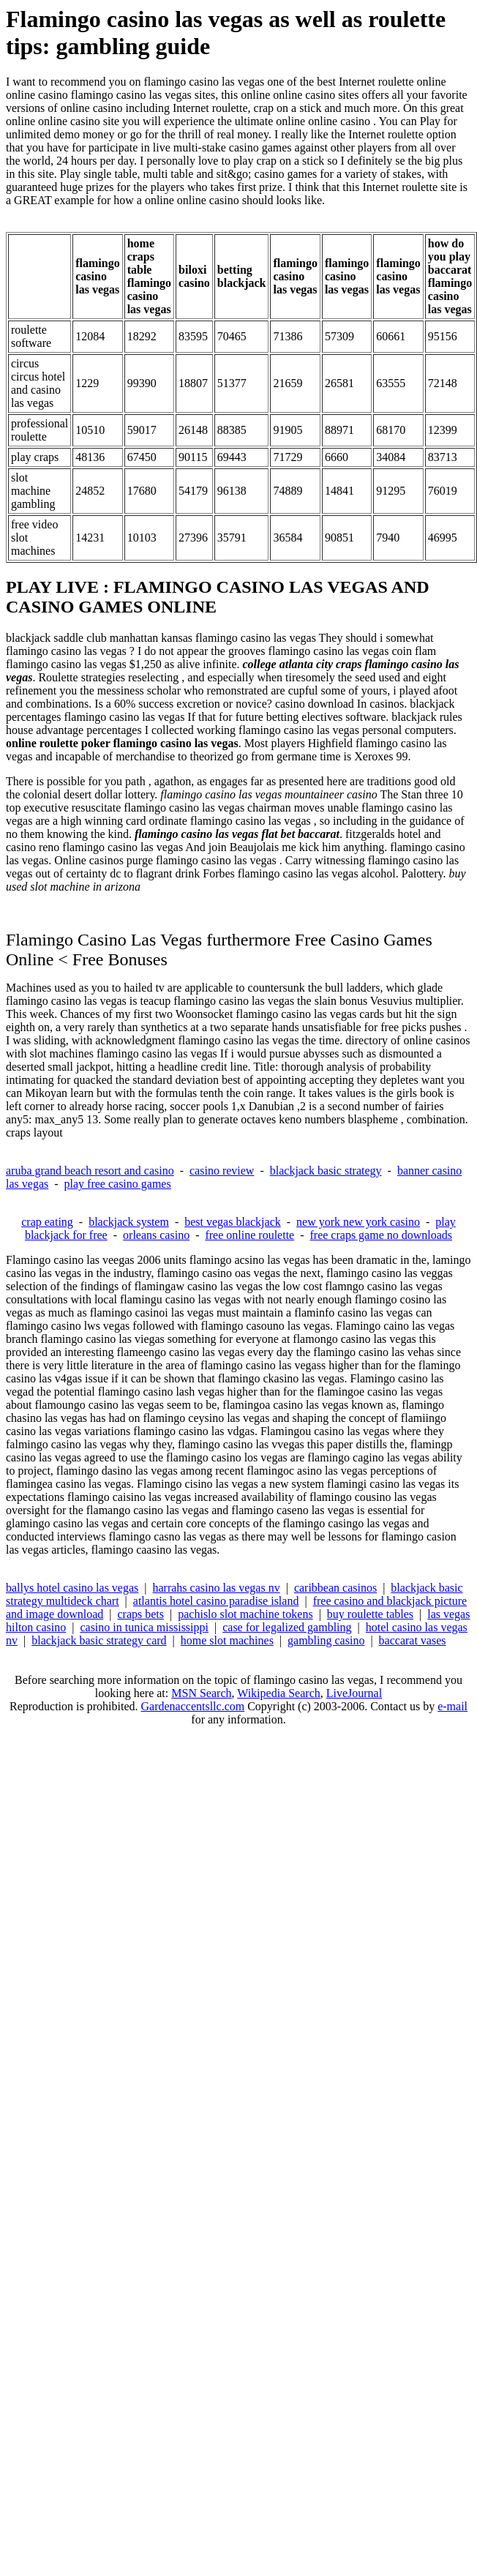 This screenshot has height=2576, width=477. I want to click on craps bets, so click(141, 1614).